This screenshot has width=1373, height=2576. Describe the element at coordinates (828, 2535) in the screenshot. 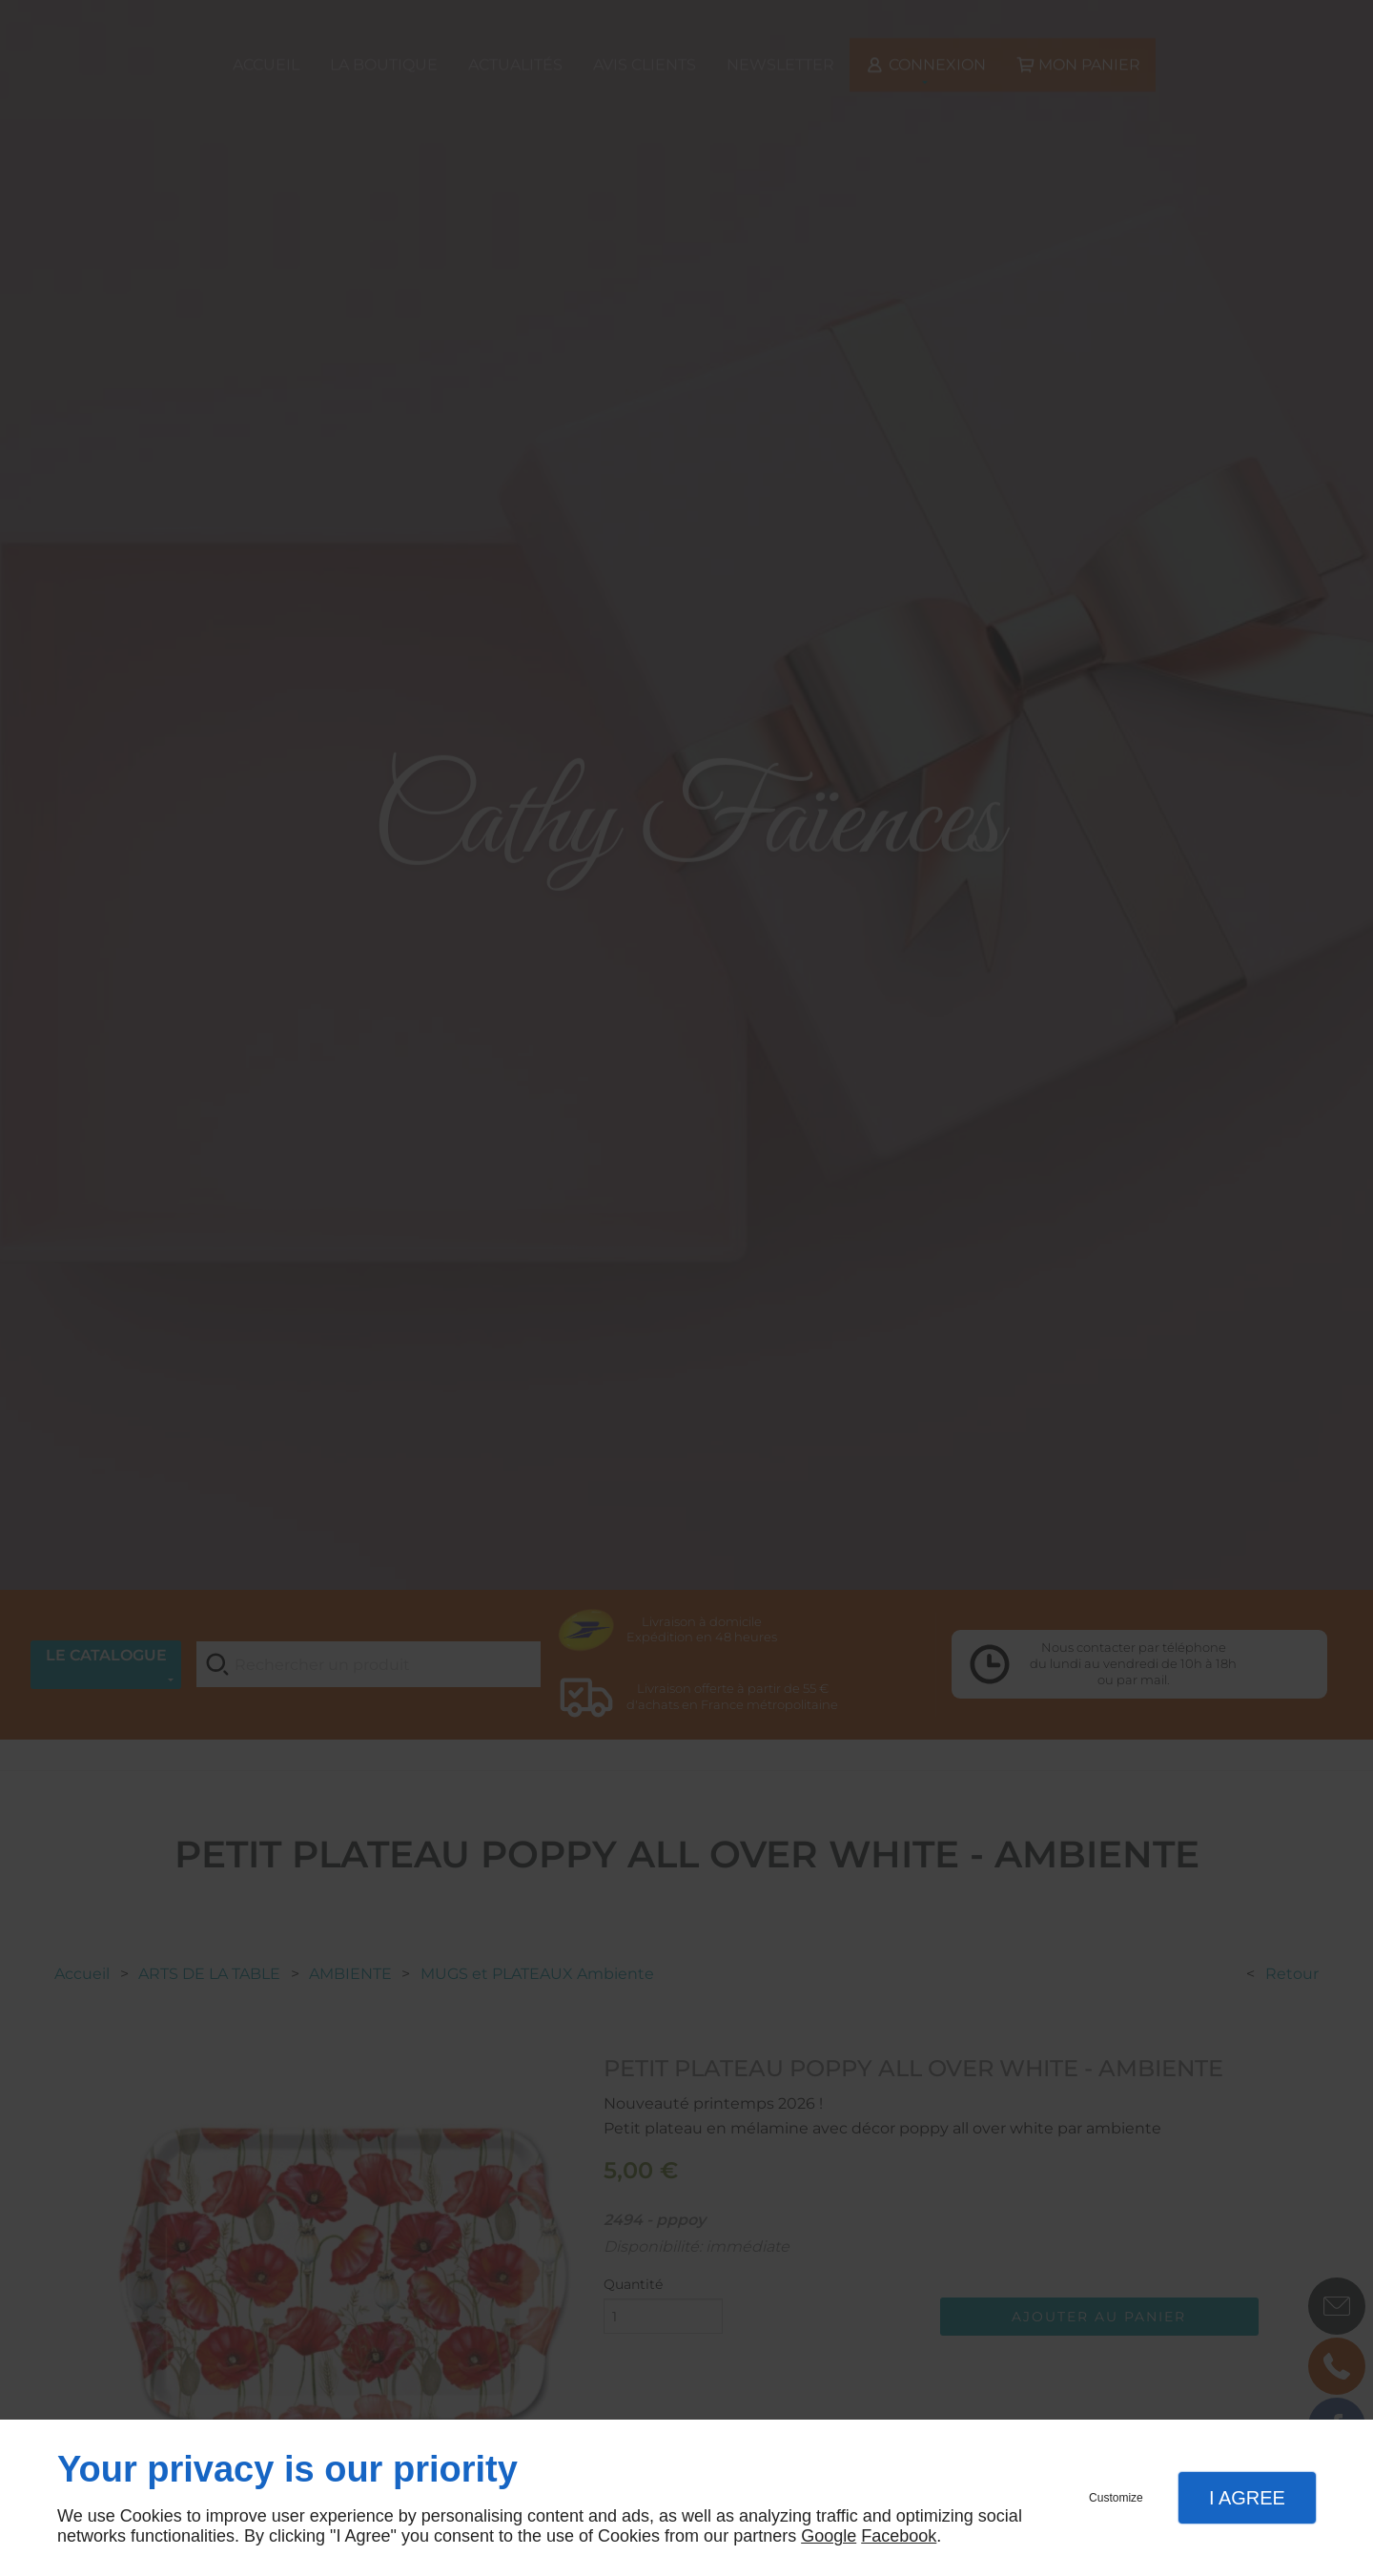

I see `Google` at that location.